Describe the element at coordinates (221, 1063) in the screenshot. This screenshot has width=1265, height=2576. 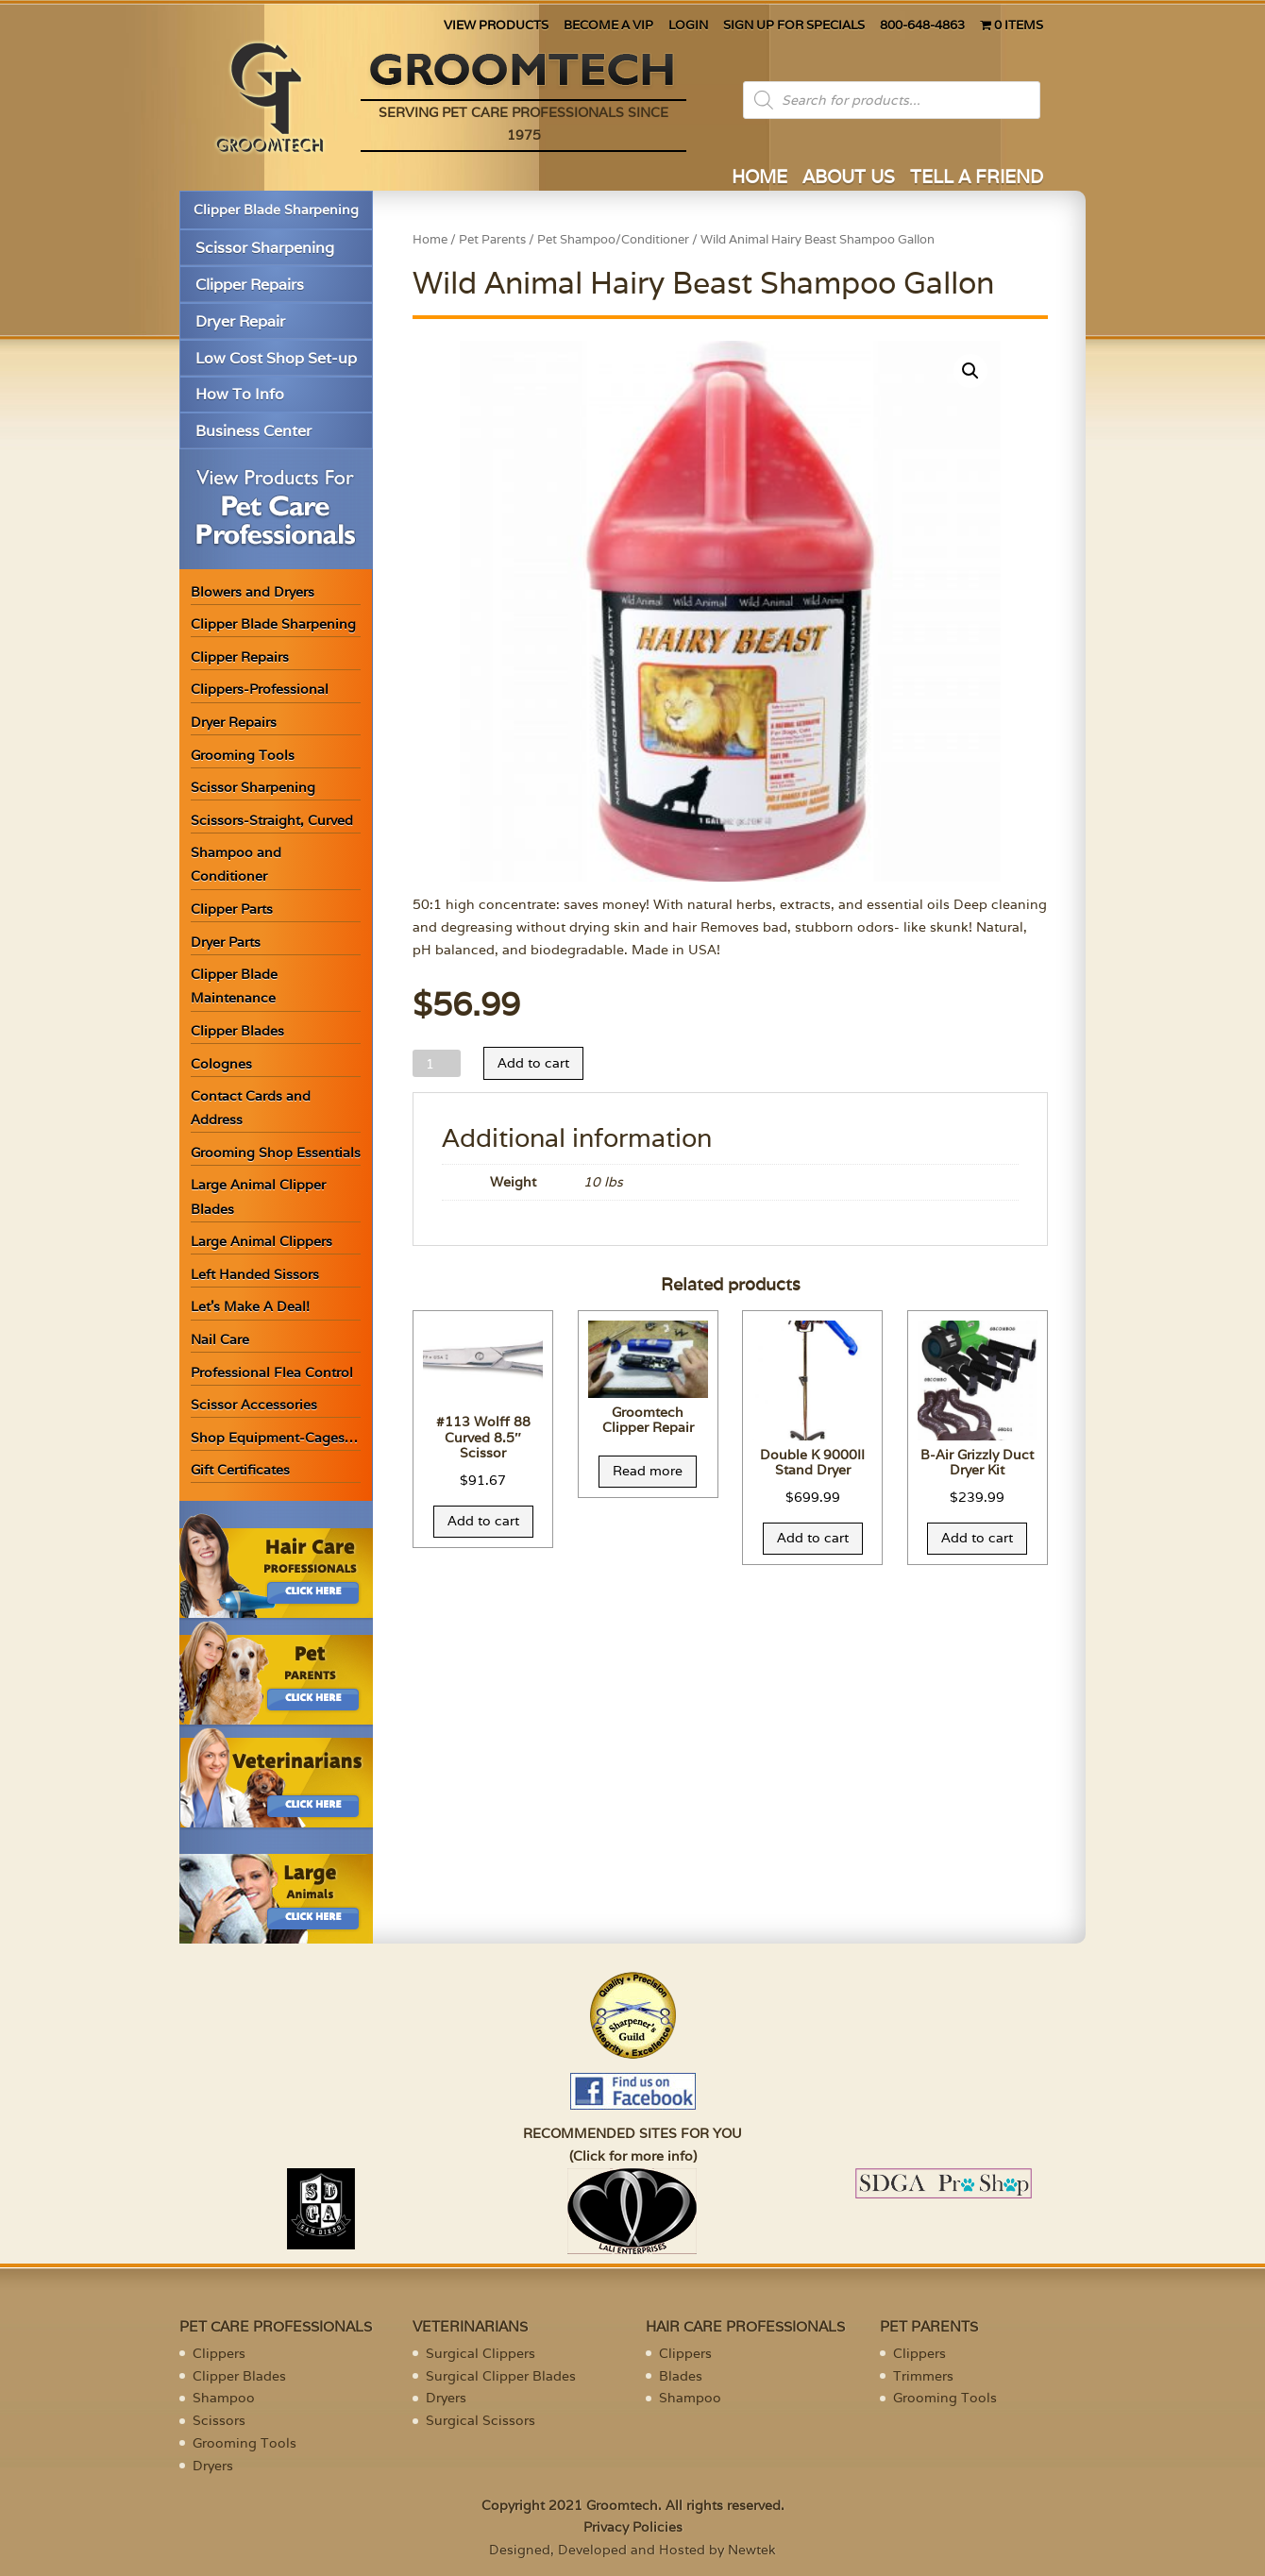
I see `Colognes` at that location.